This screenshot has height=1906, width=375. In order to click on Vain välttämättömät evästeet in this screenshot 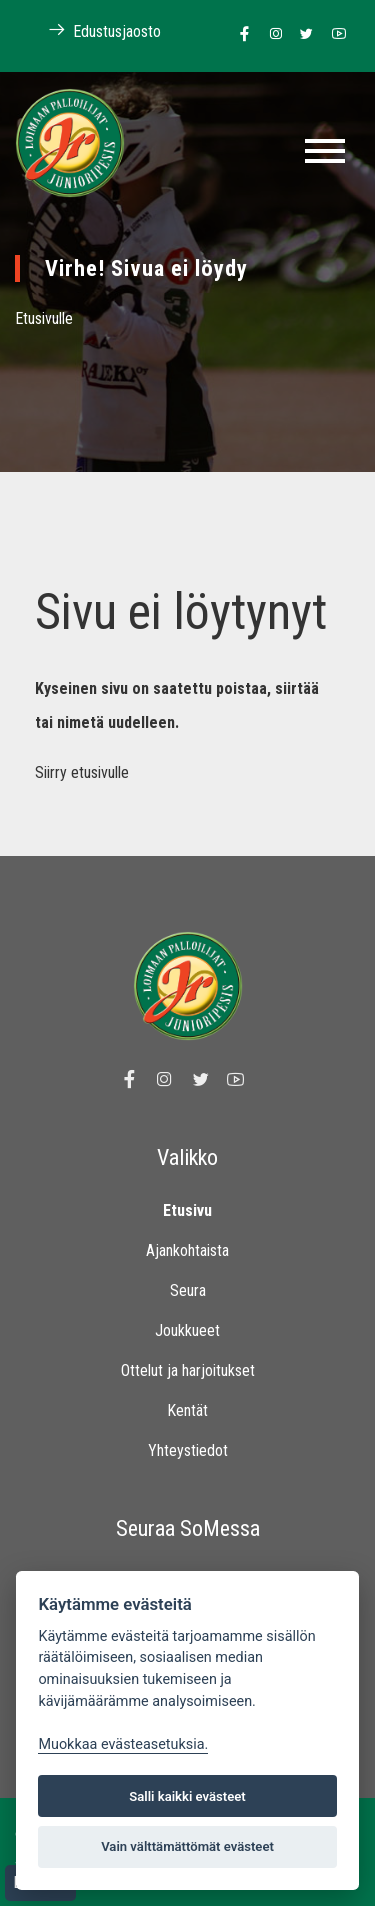, I will do `click(187, 1846)`.